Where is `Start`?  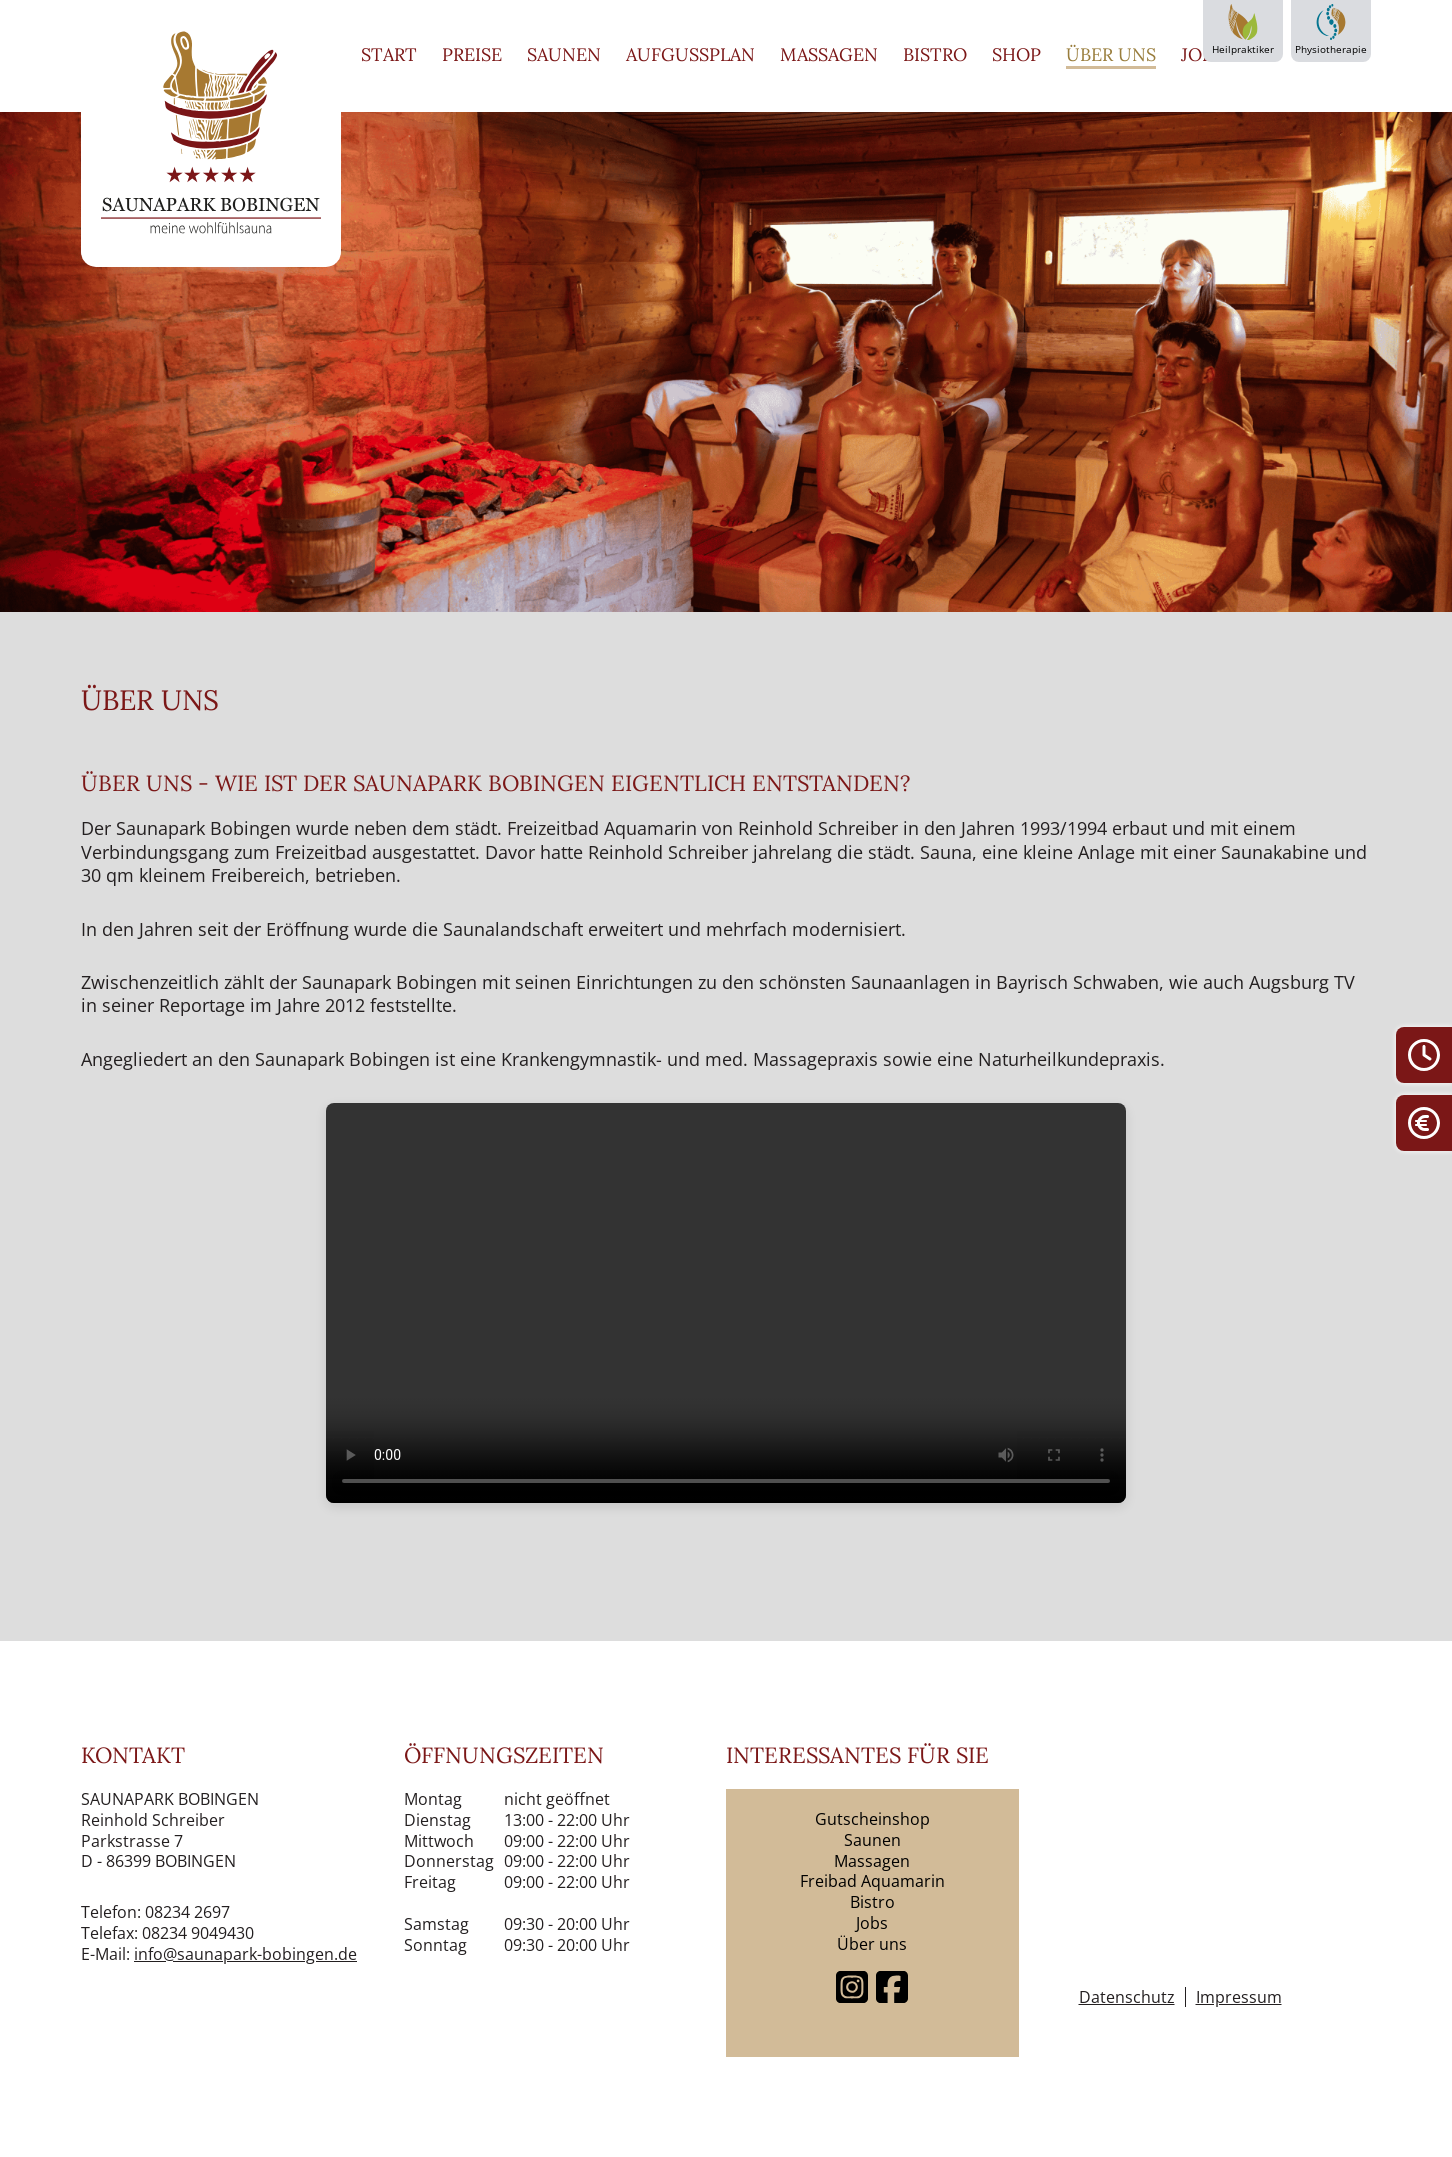
Start is located at coordinates (389, 54).